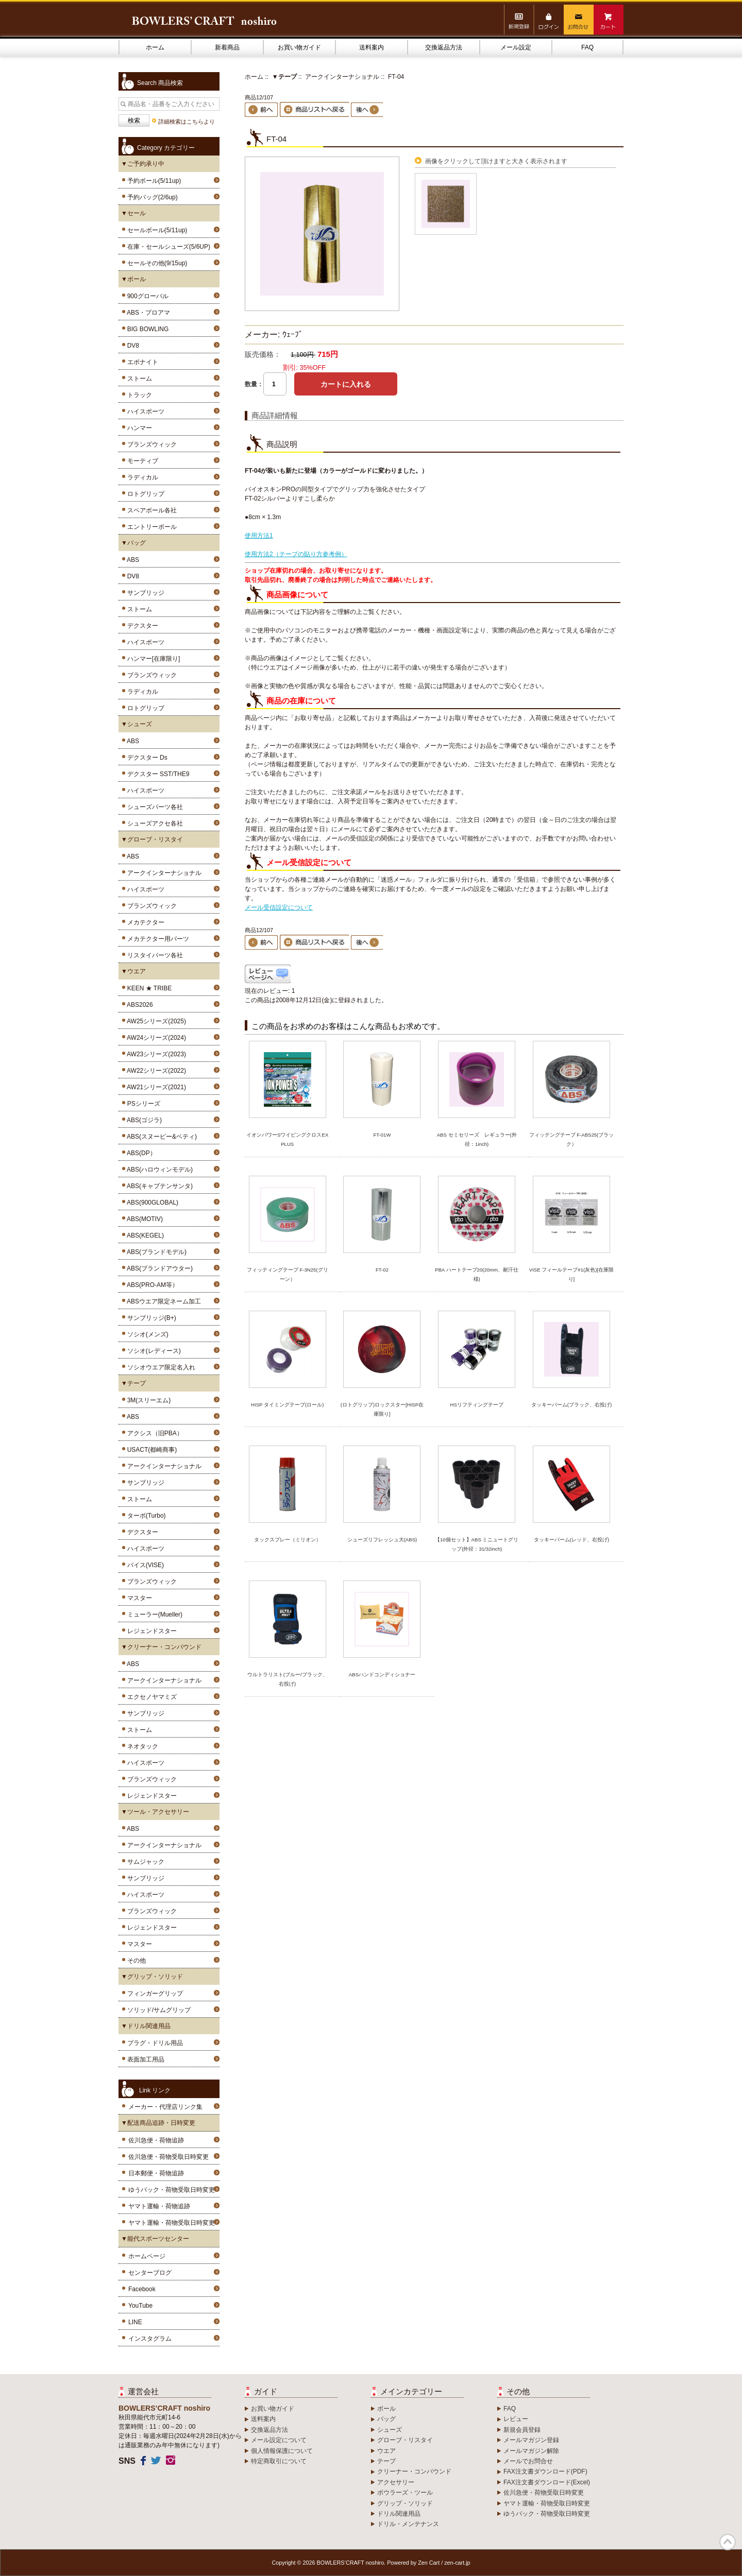 This screenshot has height=2576, width=742. Describe the element at coordinates (151, 1285) in the screenshot. I see `ABS(PRO-AM等）` at that location.